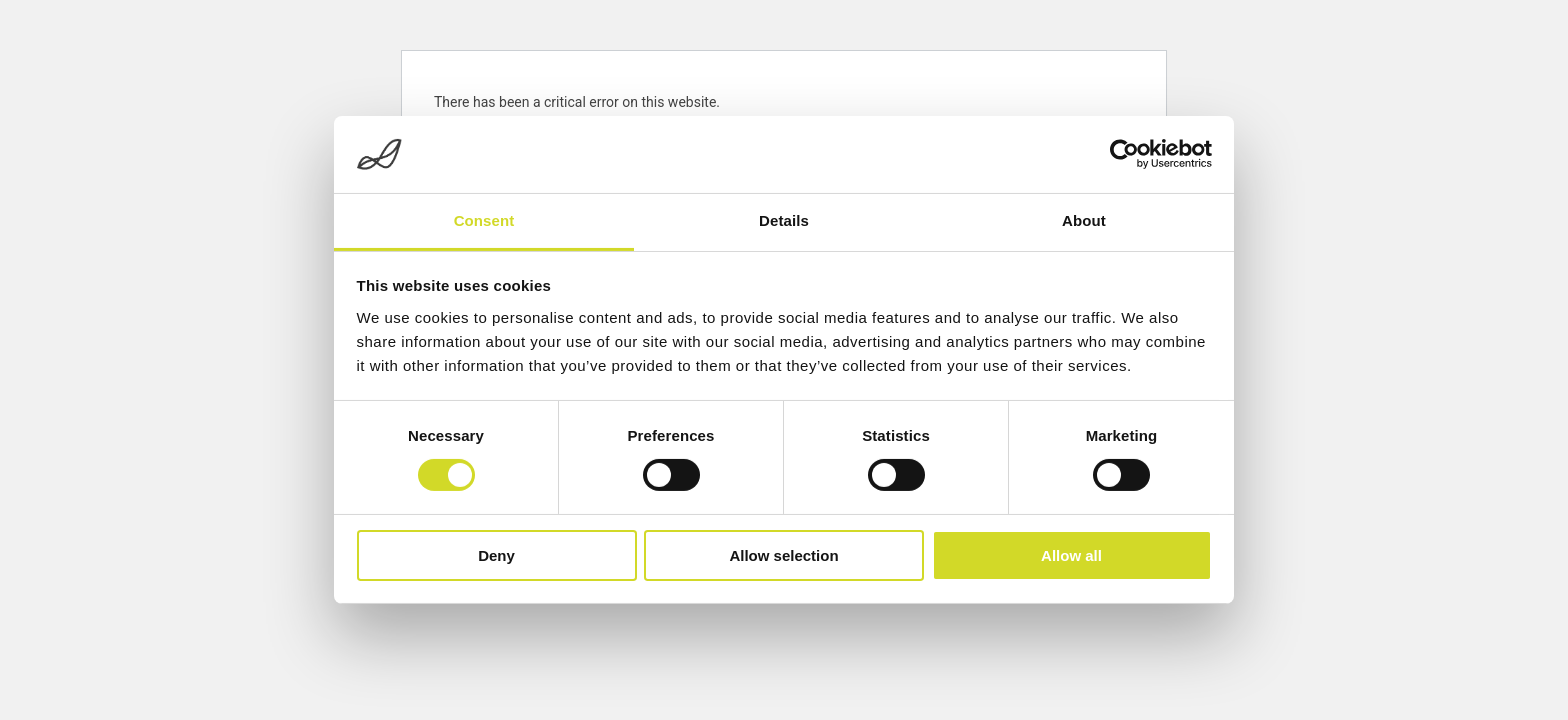  What do you see at coordinates (783, 555) in the screenshot?
I see `Allow selection` at bounding box center [783, 555].